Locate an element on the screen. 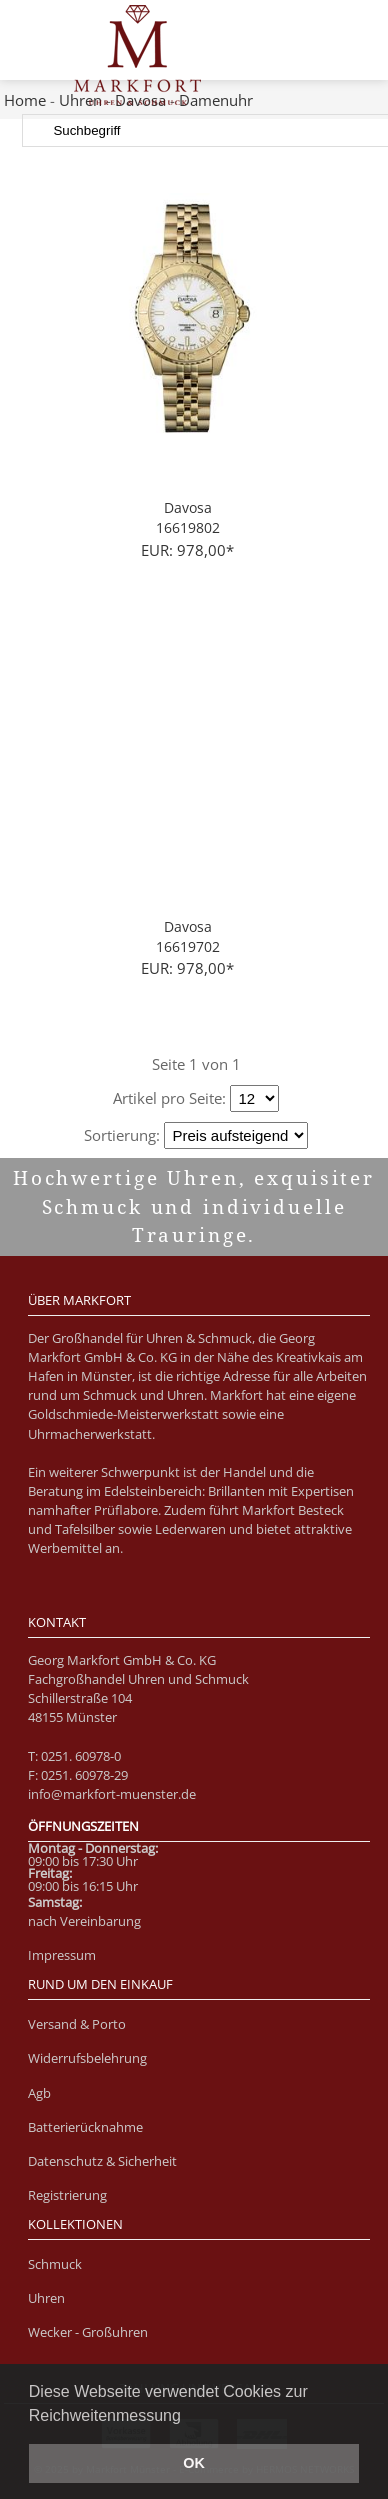  Uhren is located at coordinates (46, 2298).